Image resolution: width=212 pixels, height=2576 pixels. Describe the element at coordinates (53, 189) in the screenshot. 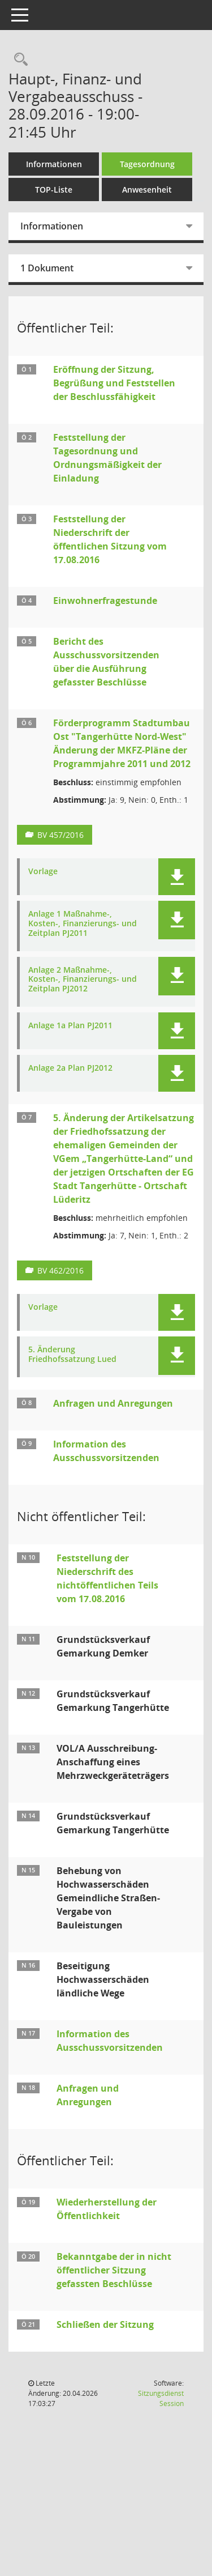

I see `TOP-Liste [Tagesordnung schrittweise abarbeiten]` at that location.